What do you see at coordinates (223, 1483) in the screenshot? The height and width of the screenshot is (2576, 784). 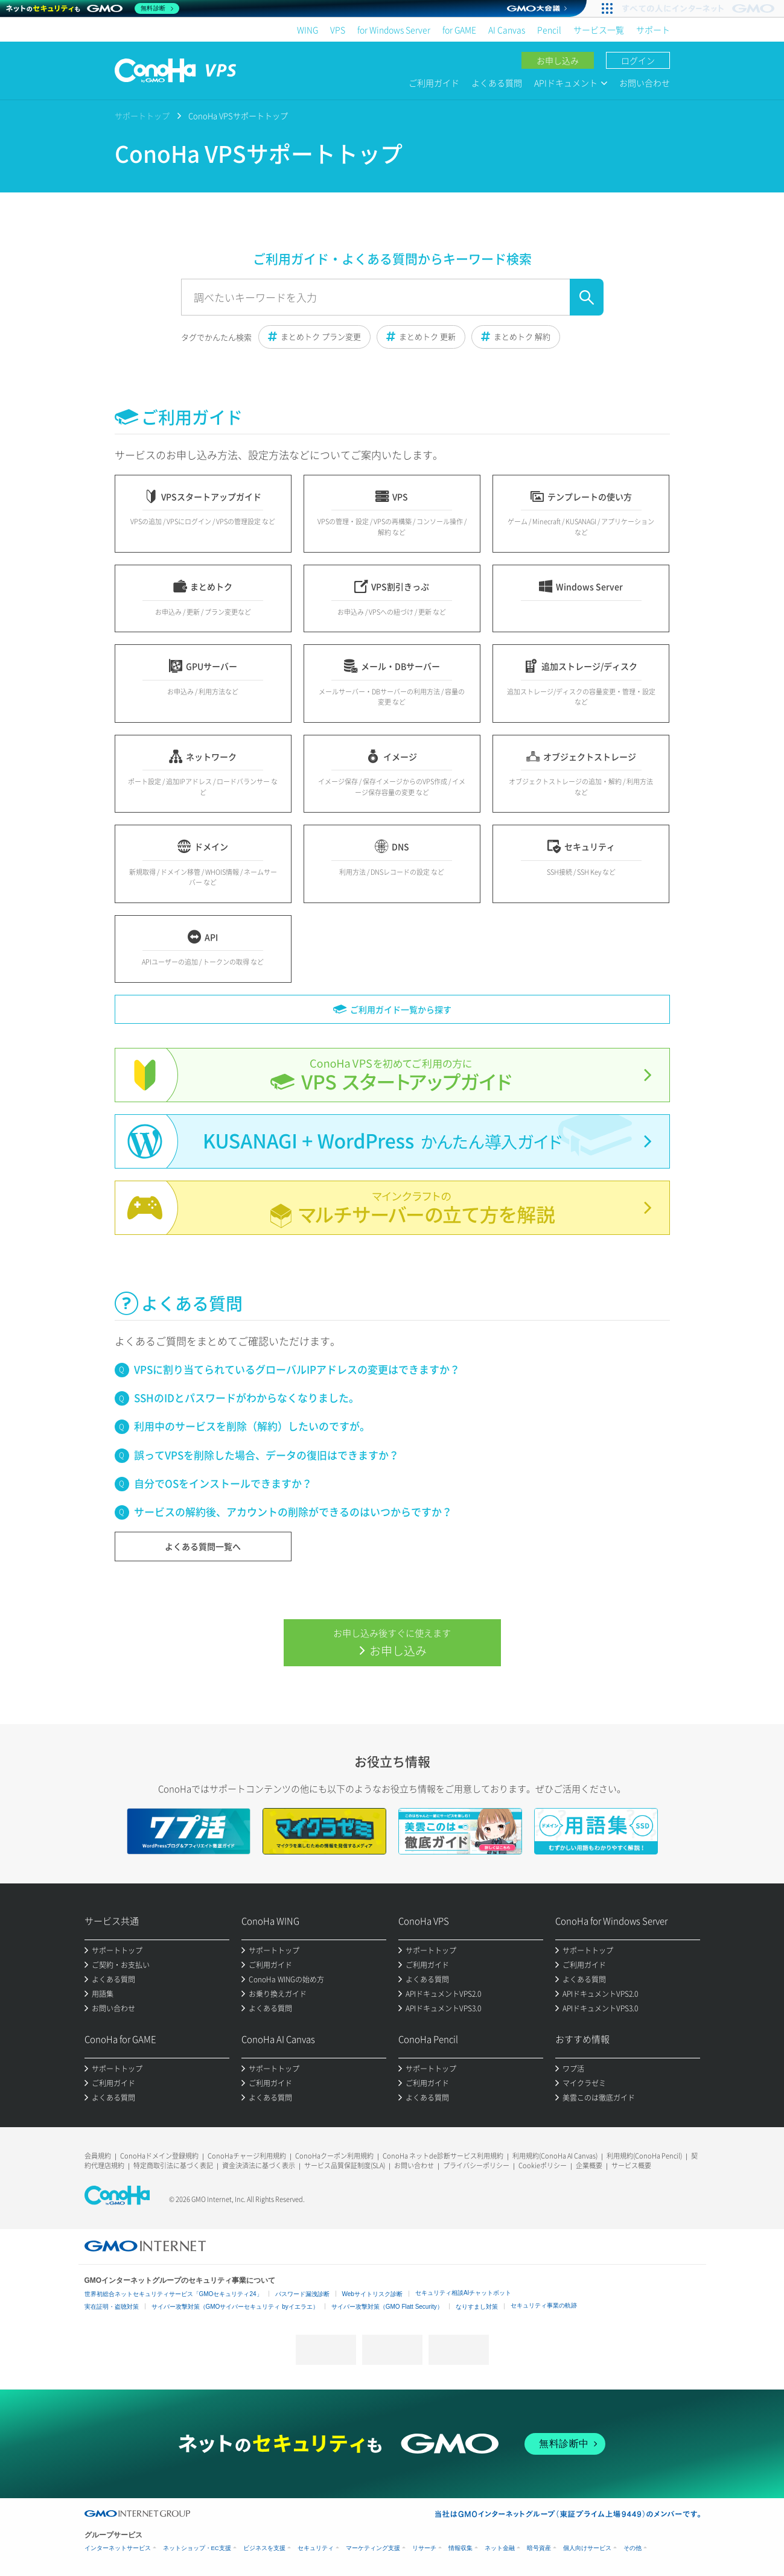 I see `自分でOSをインストールできますか？` at bounding box center [223, 1483].